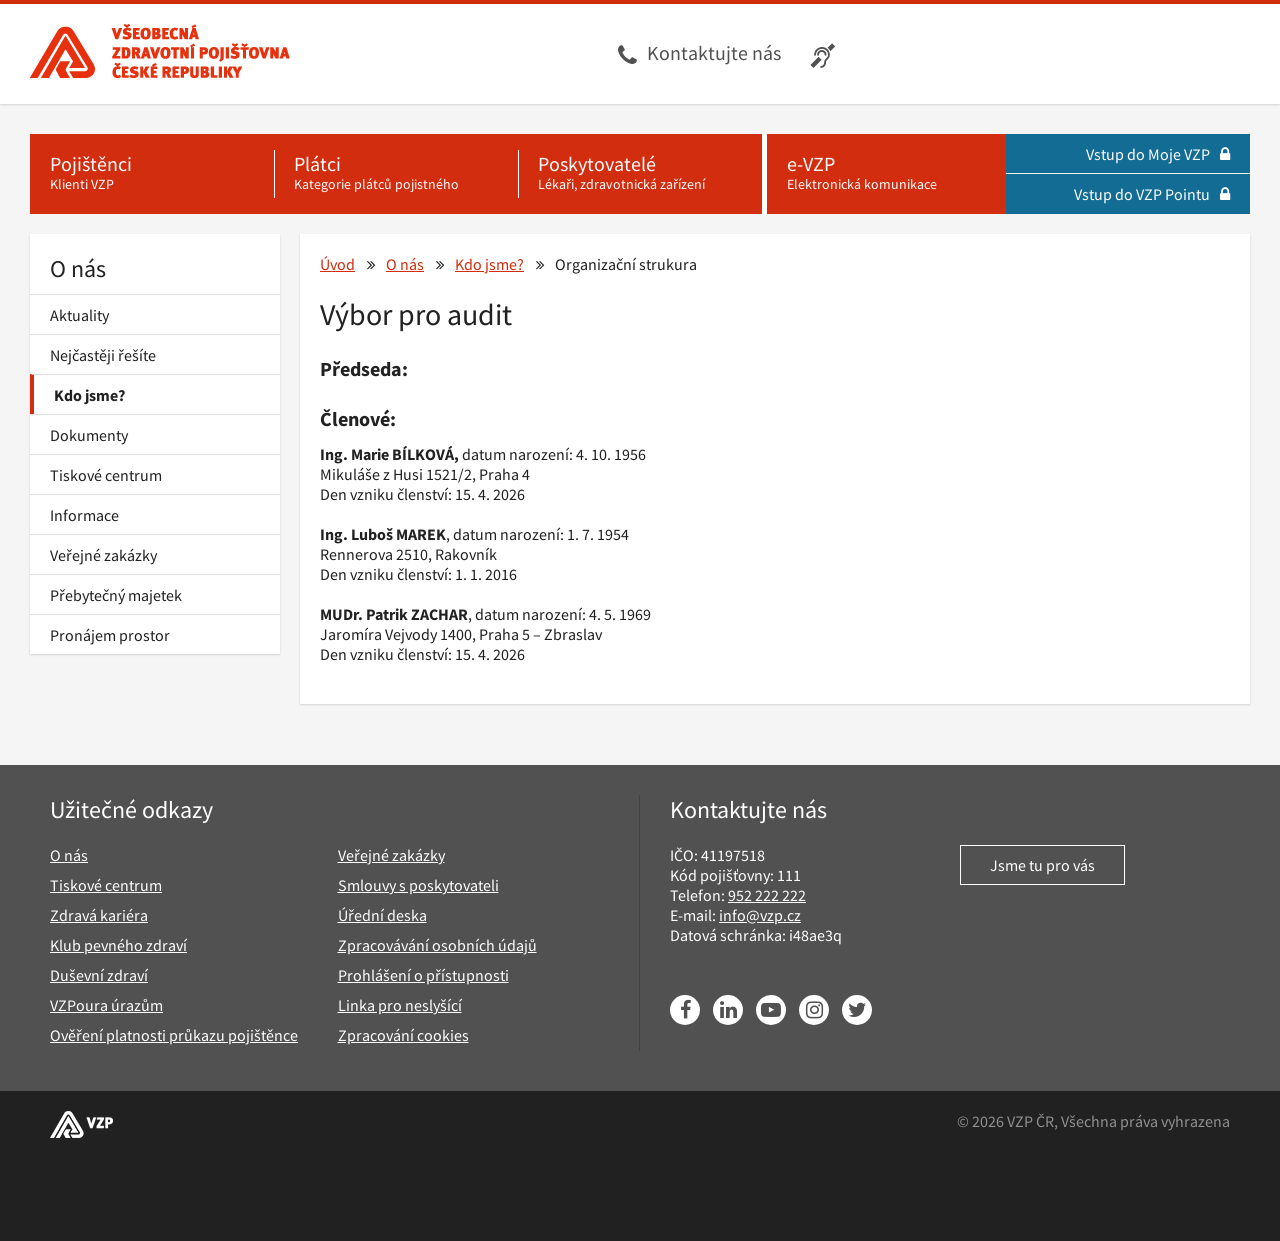 Image resolution: width=1280 pixels, height=1241 pixels. I want to click on Dokumenty, so click(89, 435).